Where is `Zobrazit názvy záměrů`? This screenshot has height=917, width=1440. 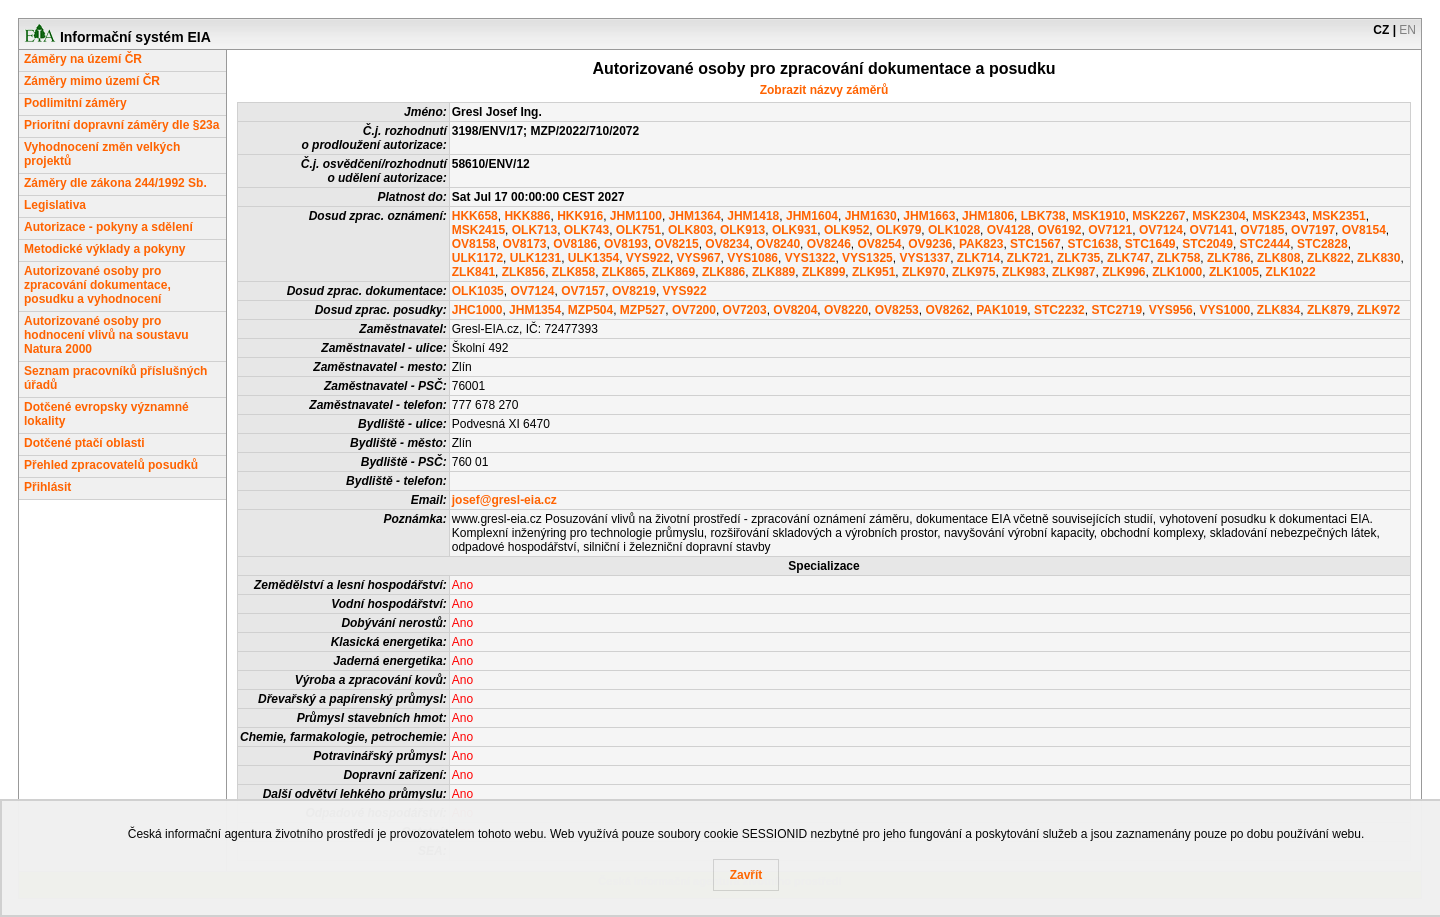 Zobrazit názvy záměrů is located at coordinates (824, 90).